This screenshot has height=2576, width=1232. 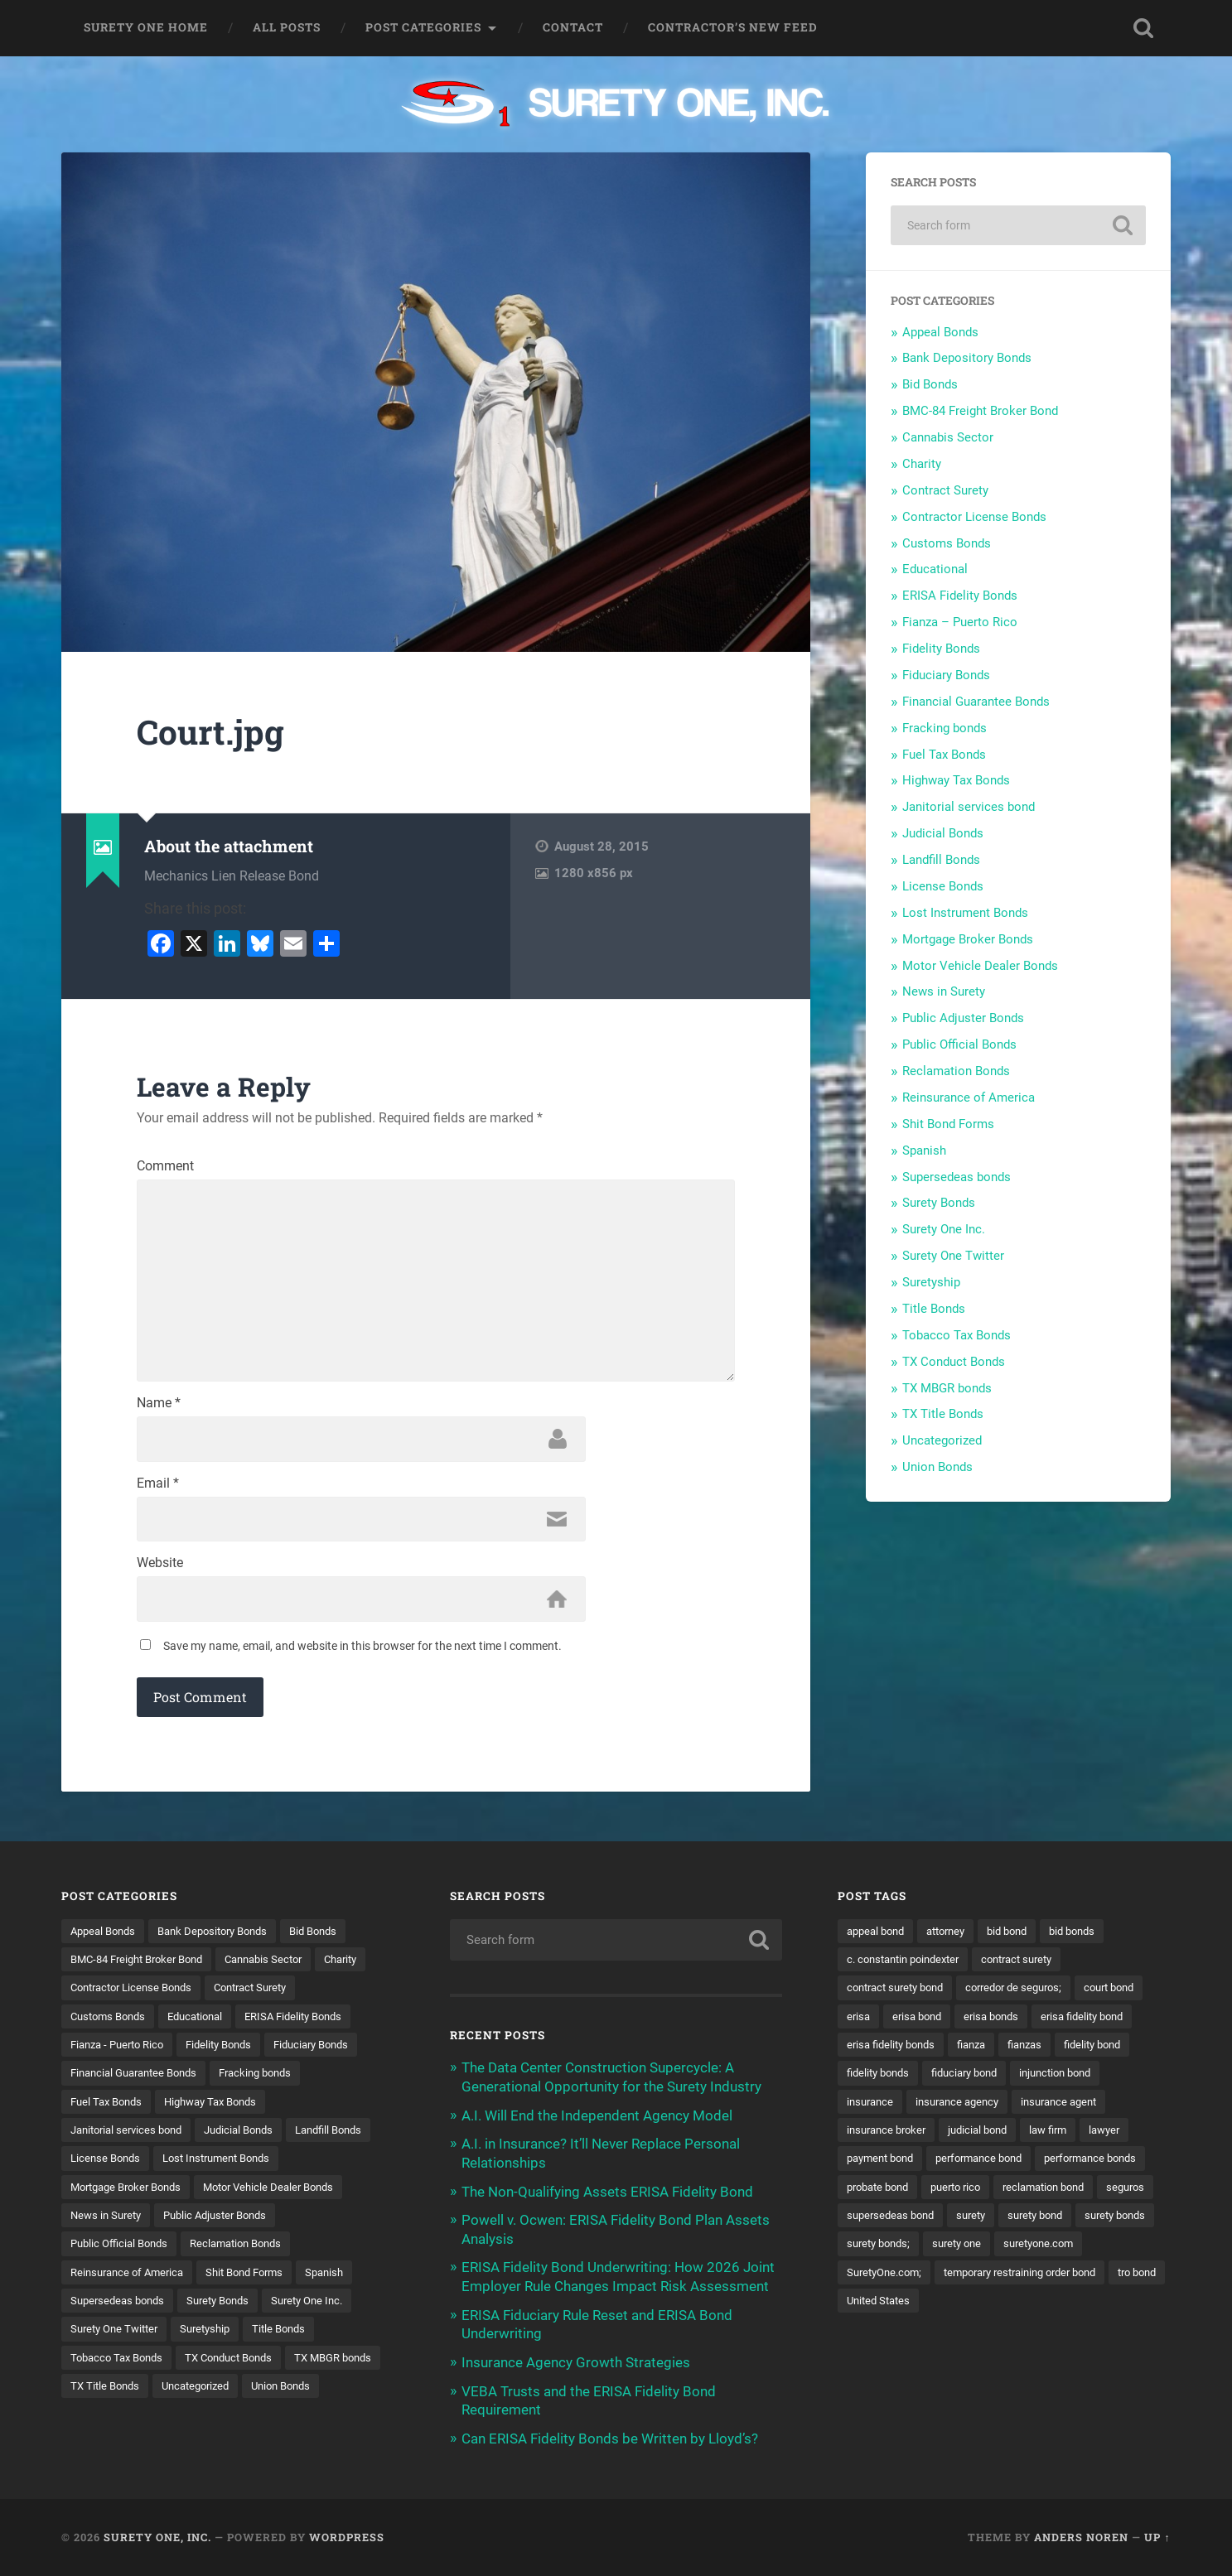 I want to click on Surety One Inc., so click(x=943, y=1229).